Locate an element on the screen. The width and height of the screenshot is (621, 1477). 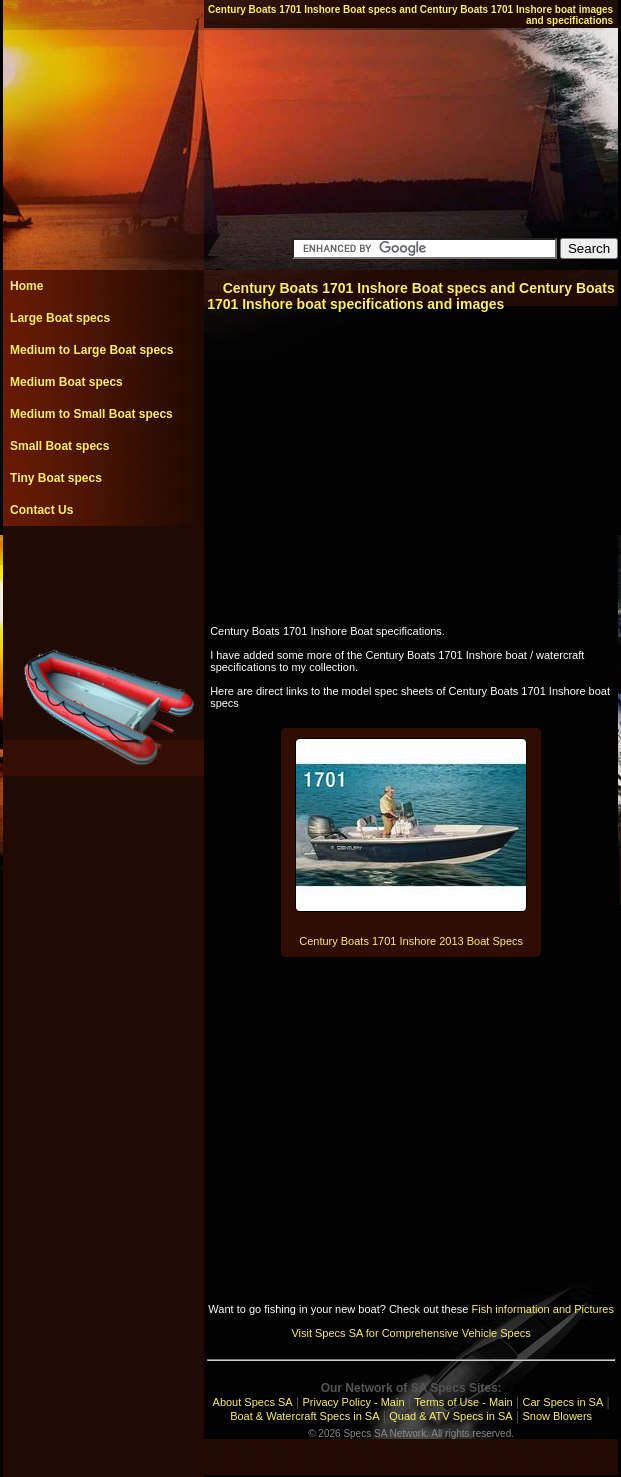
Contact Us is located at coordinates (41, 510).